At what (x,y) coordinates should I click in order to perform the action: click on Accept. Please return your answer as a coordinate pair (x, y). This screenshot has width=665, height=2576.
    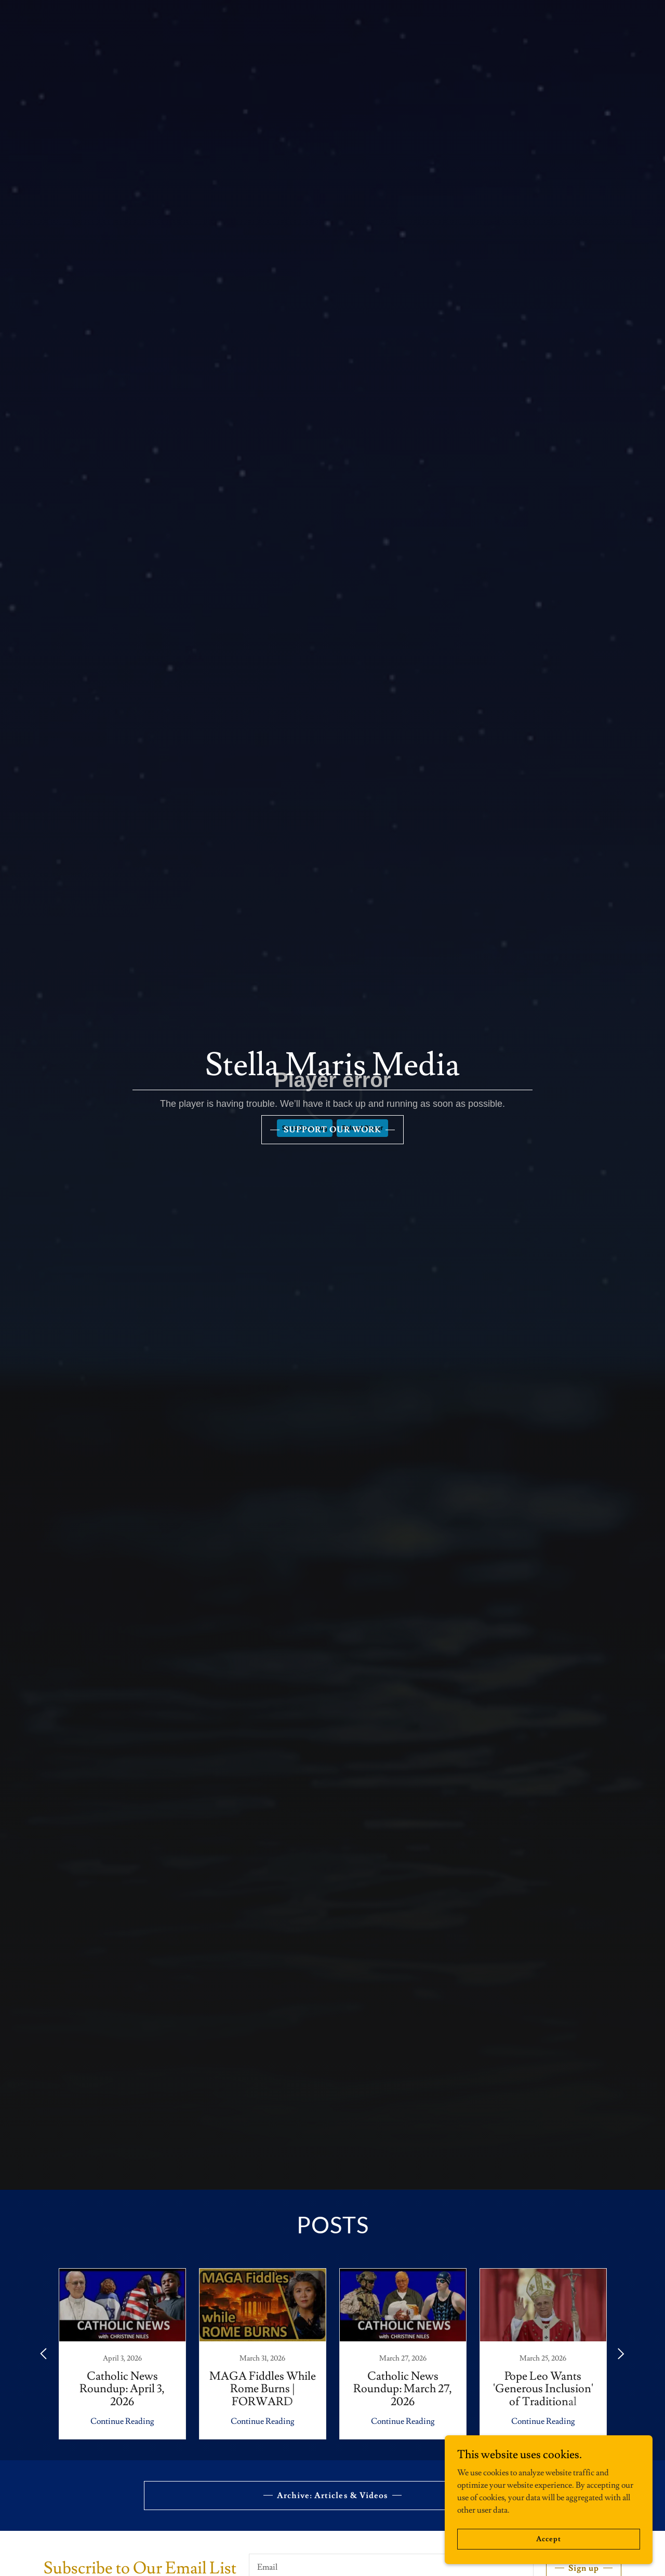
    Looking at the image, I should click on (548, 2538).